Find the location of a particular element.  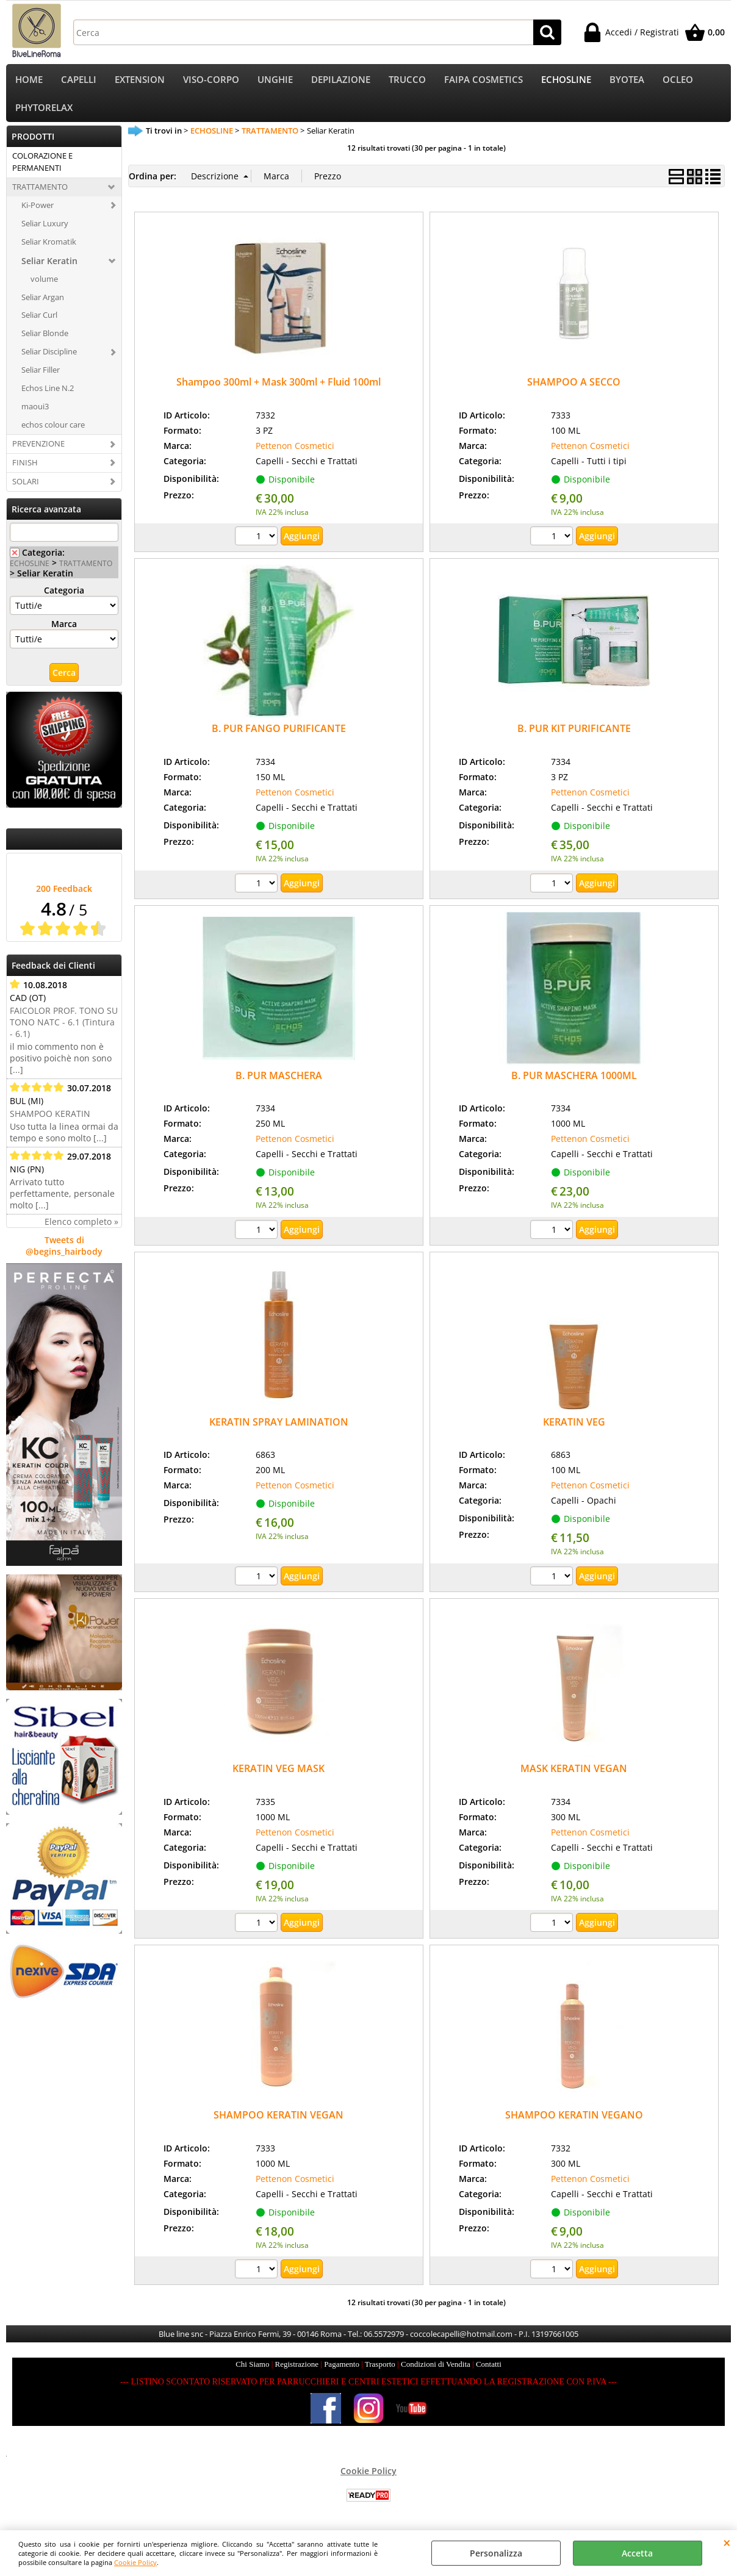

Marca is located at coordinates (64, 632).